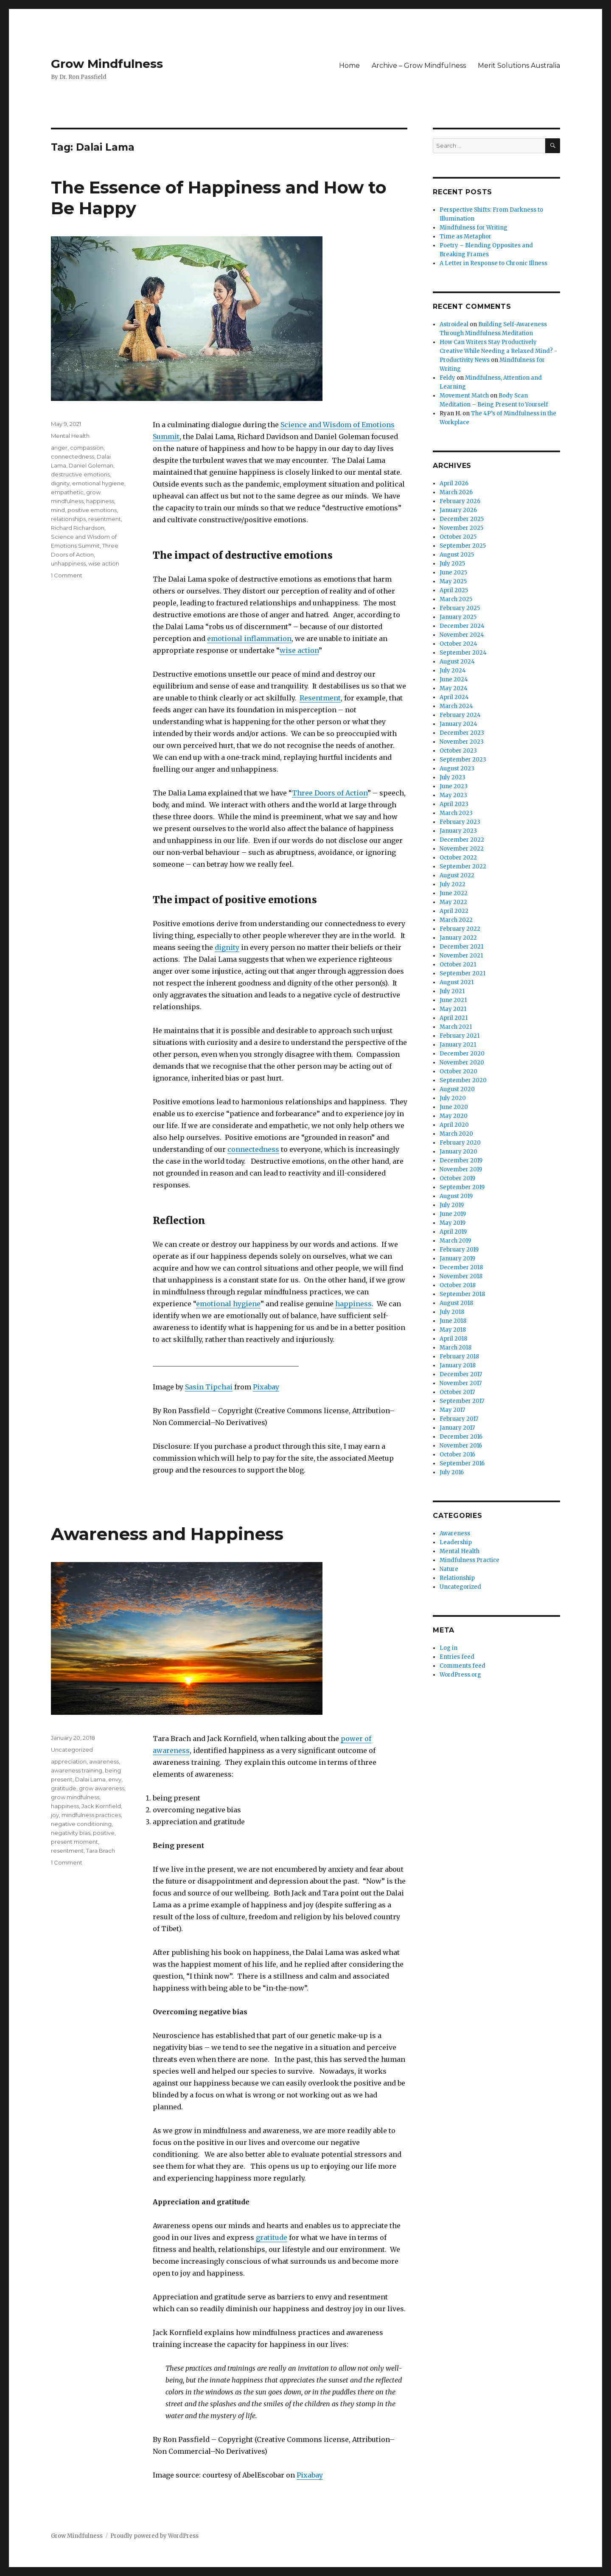 This screenshot has width=611, height=2576. Describe the element at coordinates (462, 1463) in the screenshot. I see `September 2016` at that location.